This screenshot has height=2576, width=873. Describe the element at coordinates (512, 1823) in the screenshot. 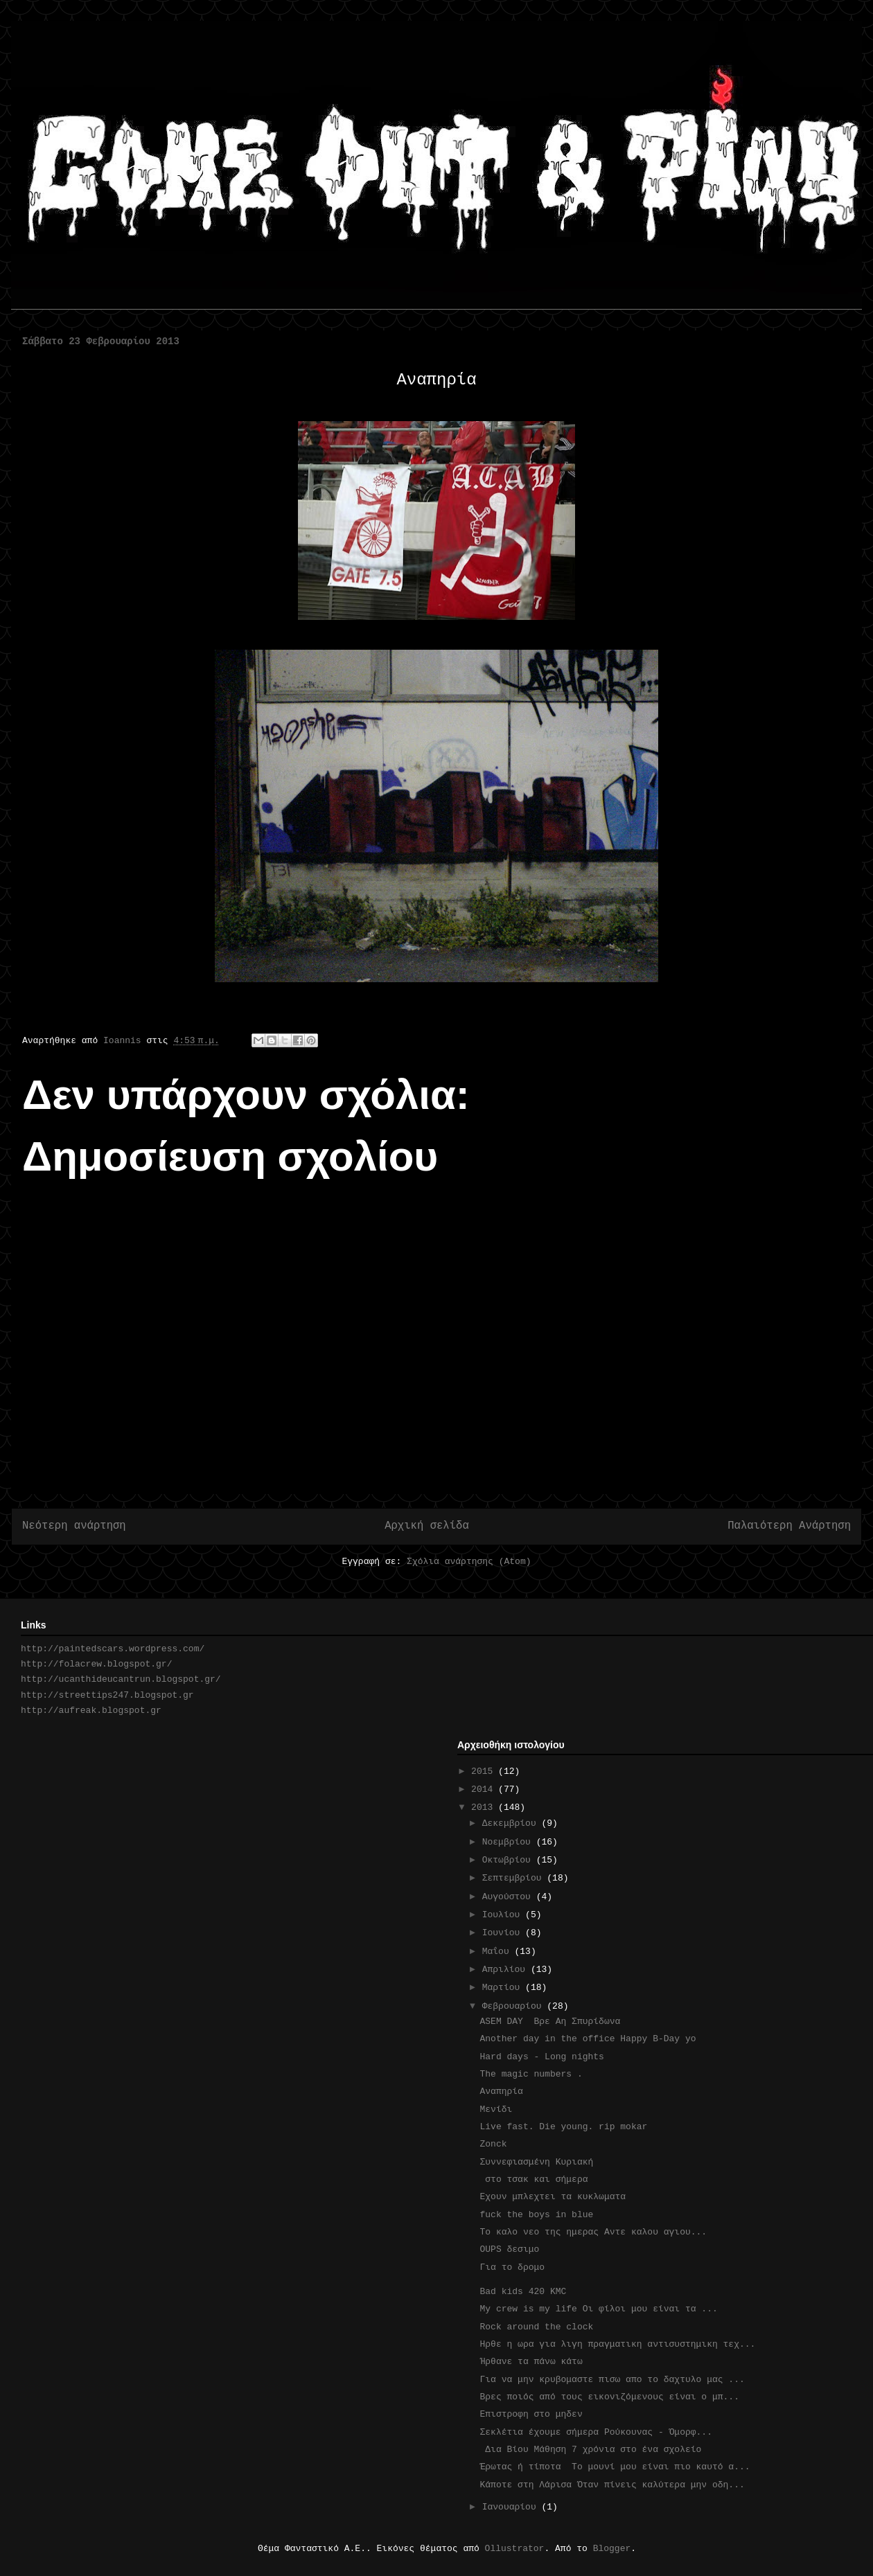

I see `Δεκεμβρίου` at that location.